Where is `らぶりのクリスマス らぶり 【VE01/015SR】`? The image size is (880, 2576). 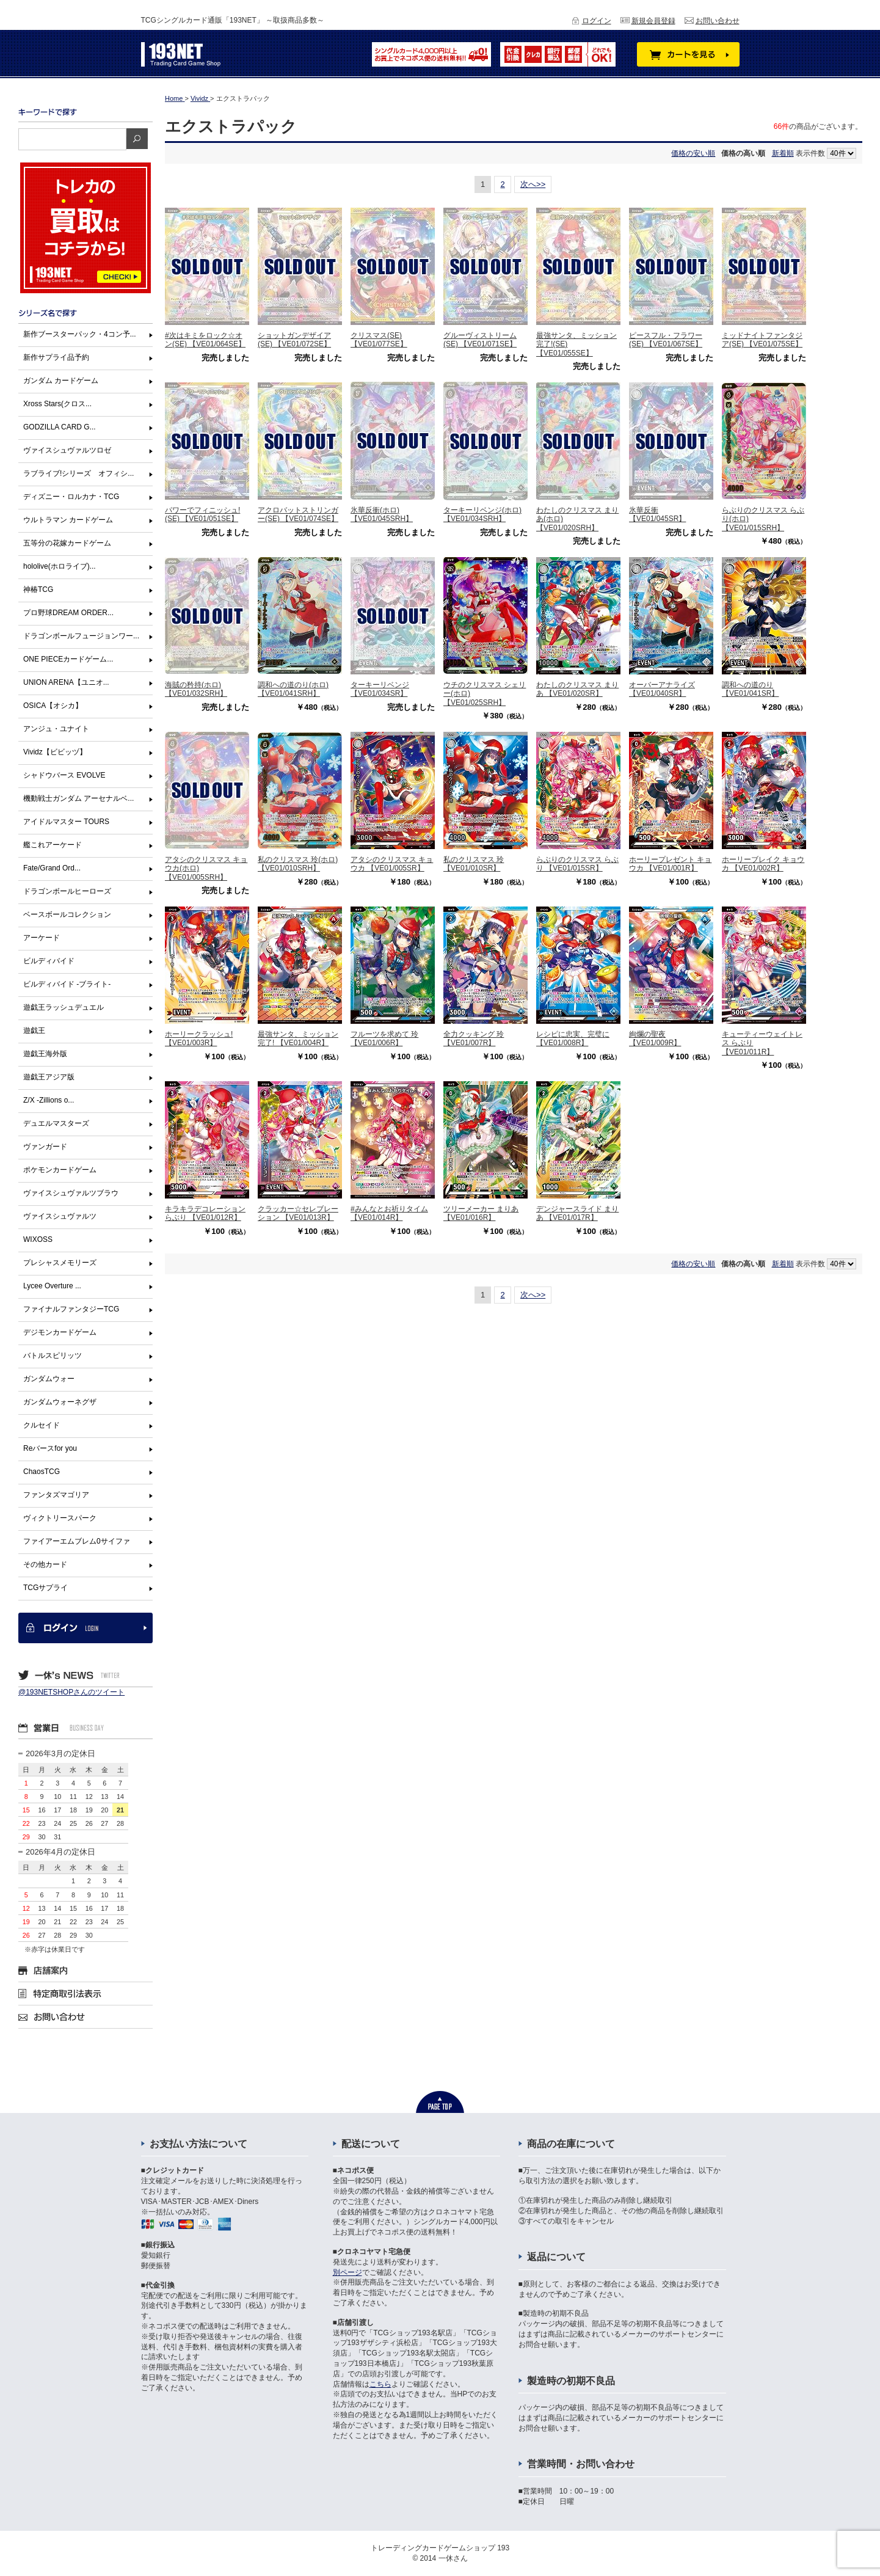 らぶりのクリスマス らぶり 【VE01/015SR】 is located at coordinates (577, 863).